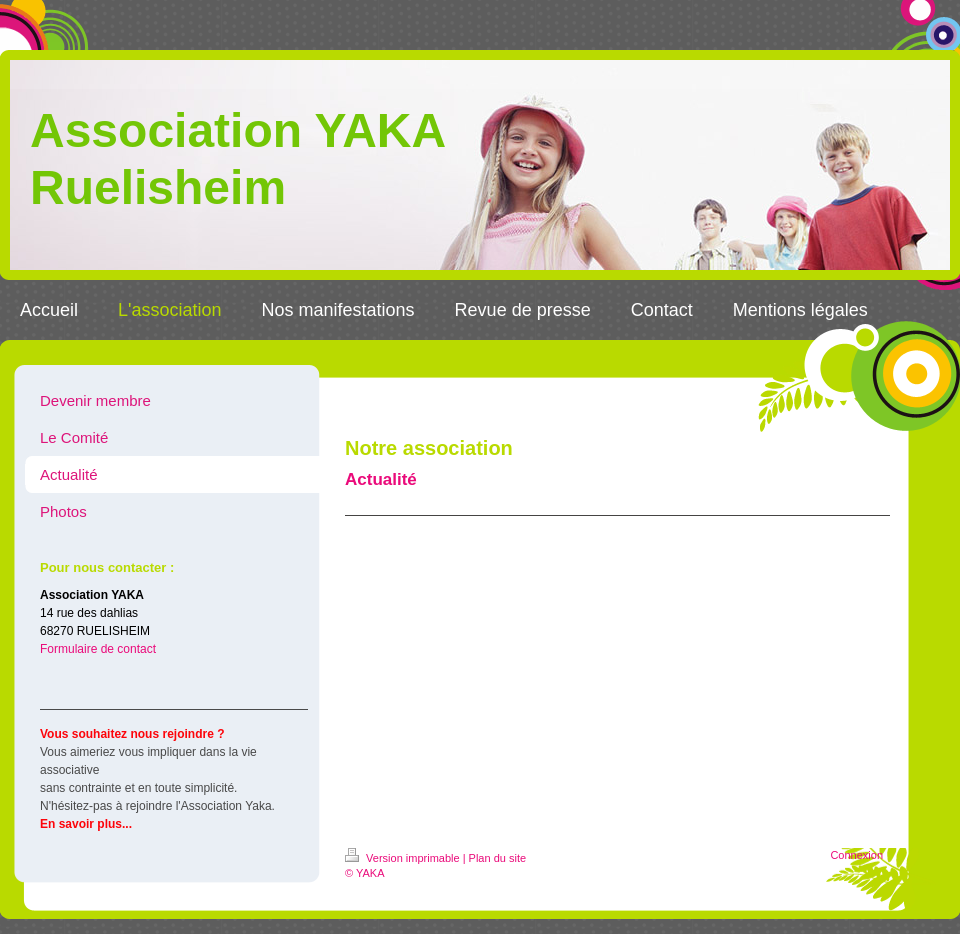 Image resolution: width=960 pixels, height=934 pixels. I want to click on Version imprimable, so click(404, 858).